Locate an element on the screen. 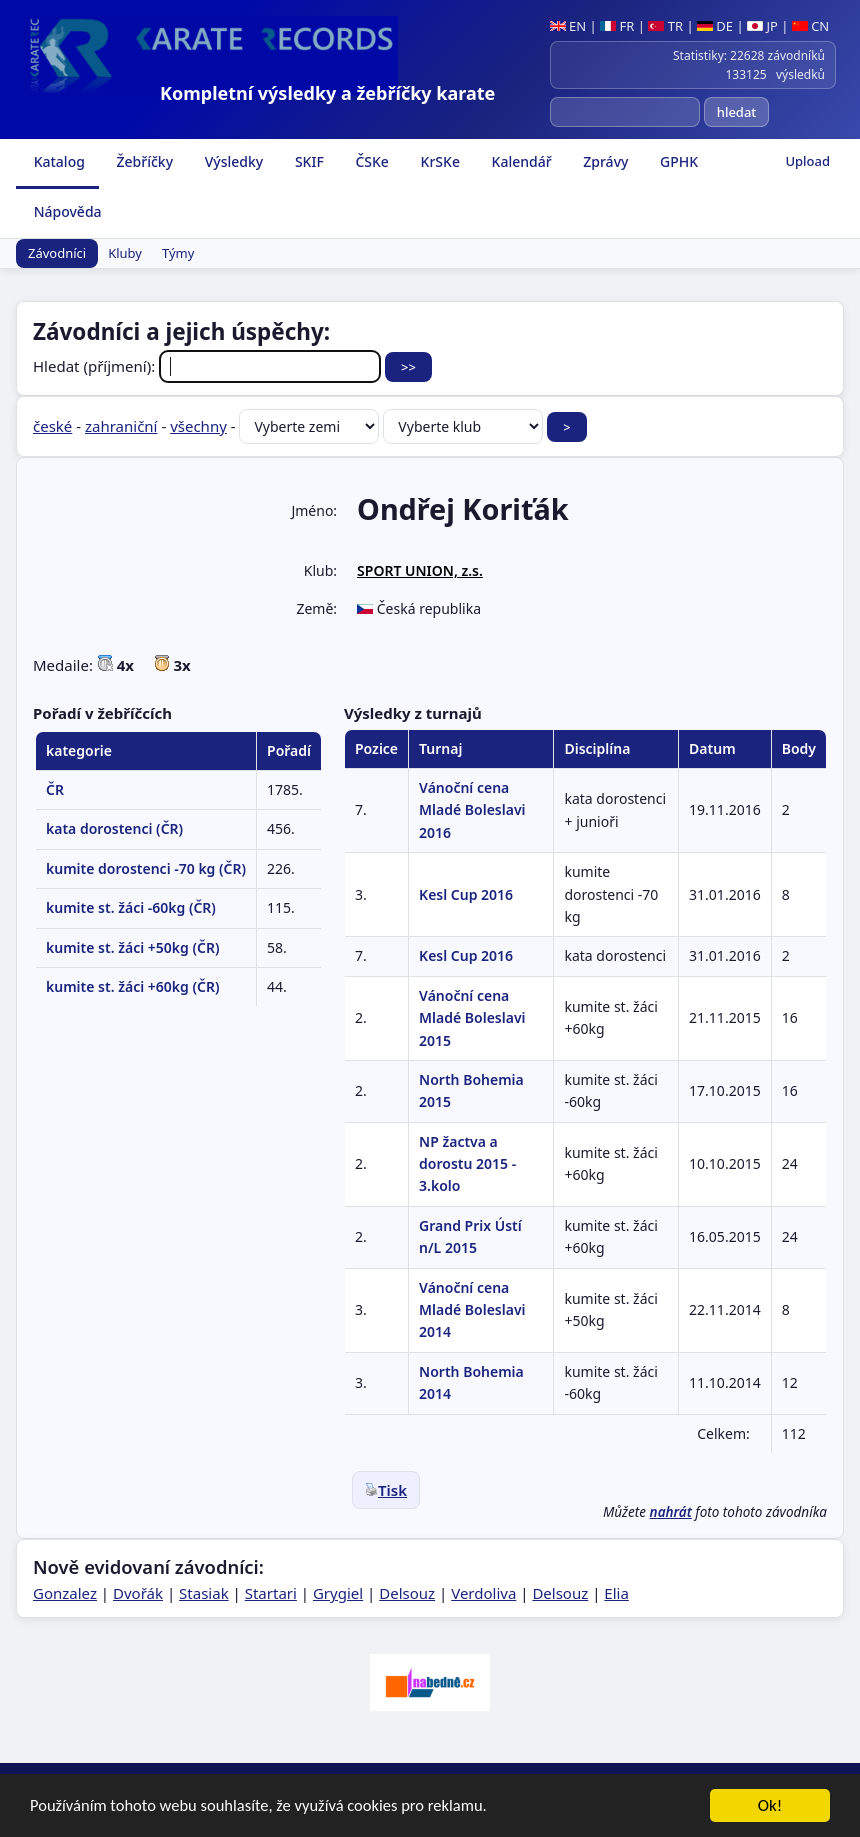  zahraniční is located at coordinates (121, 426).